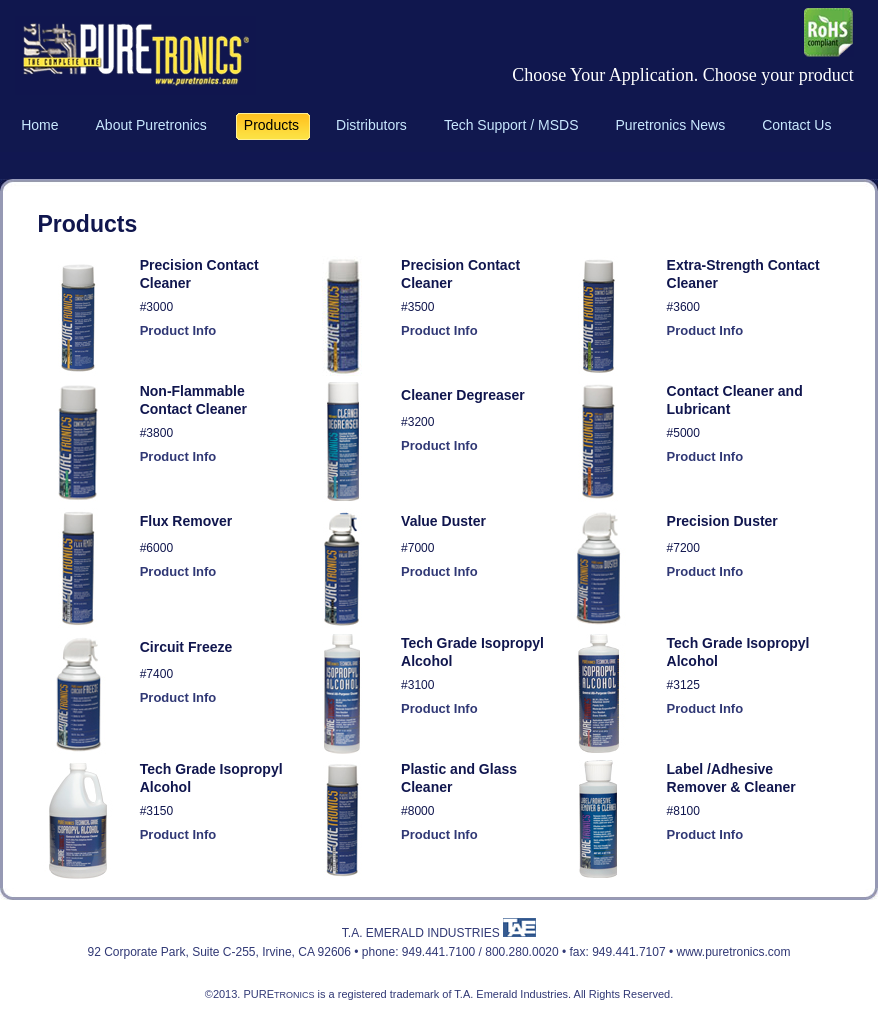 The width and height of the screenshot is (878, 1020). I want to click on Precision Duster, so click(722, 521).